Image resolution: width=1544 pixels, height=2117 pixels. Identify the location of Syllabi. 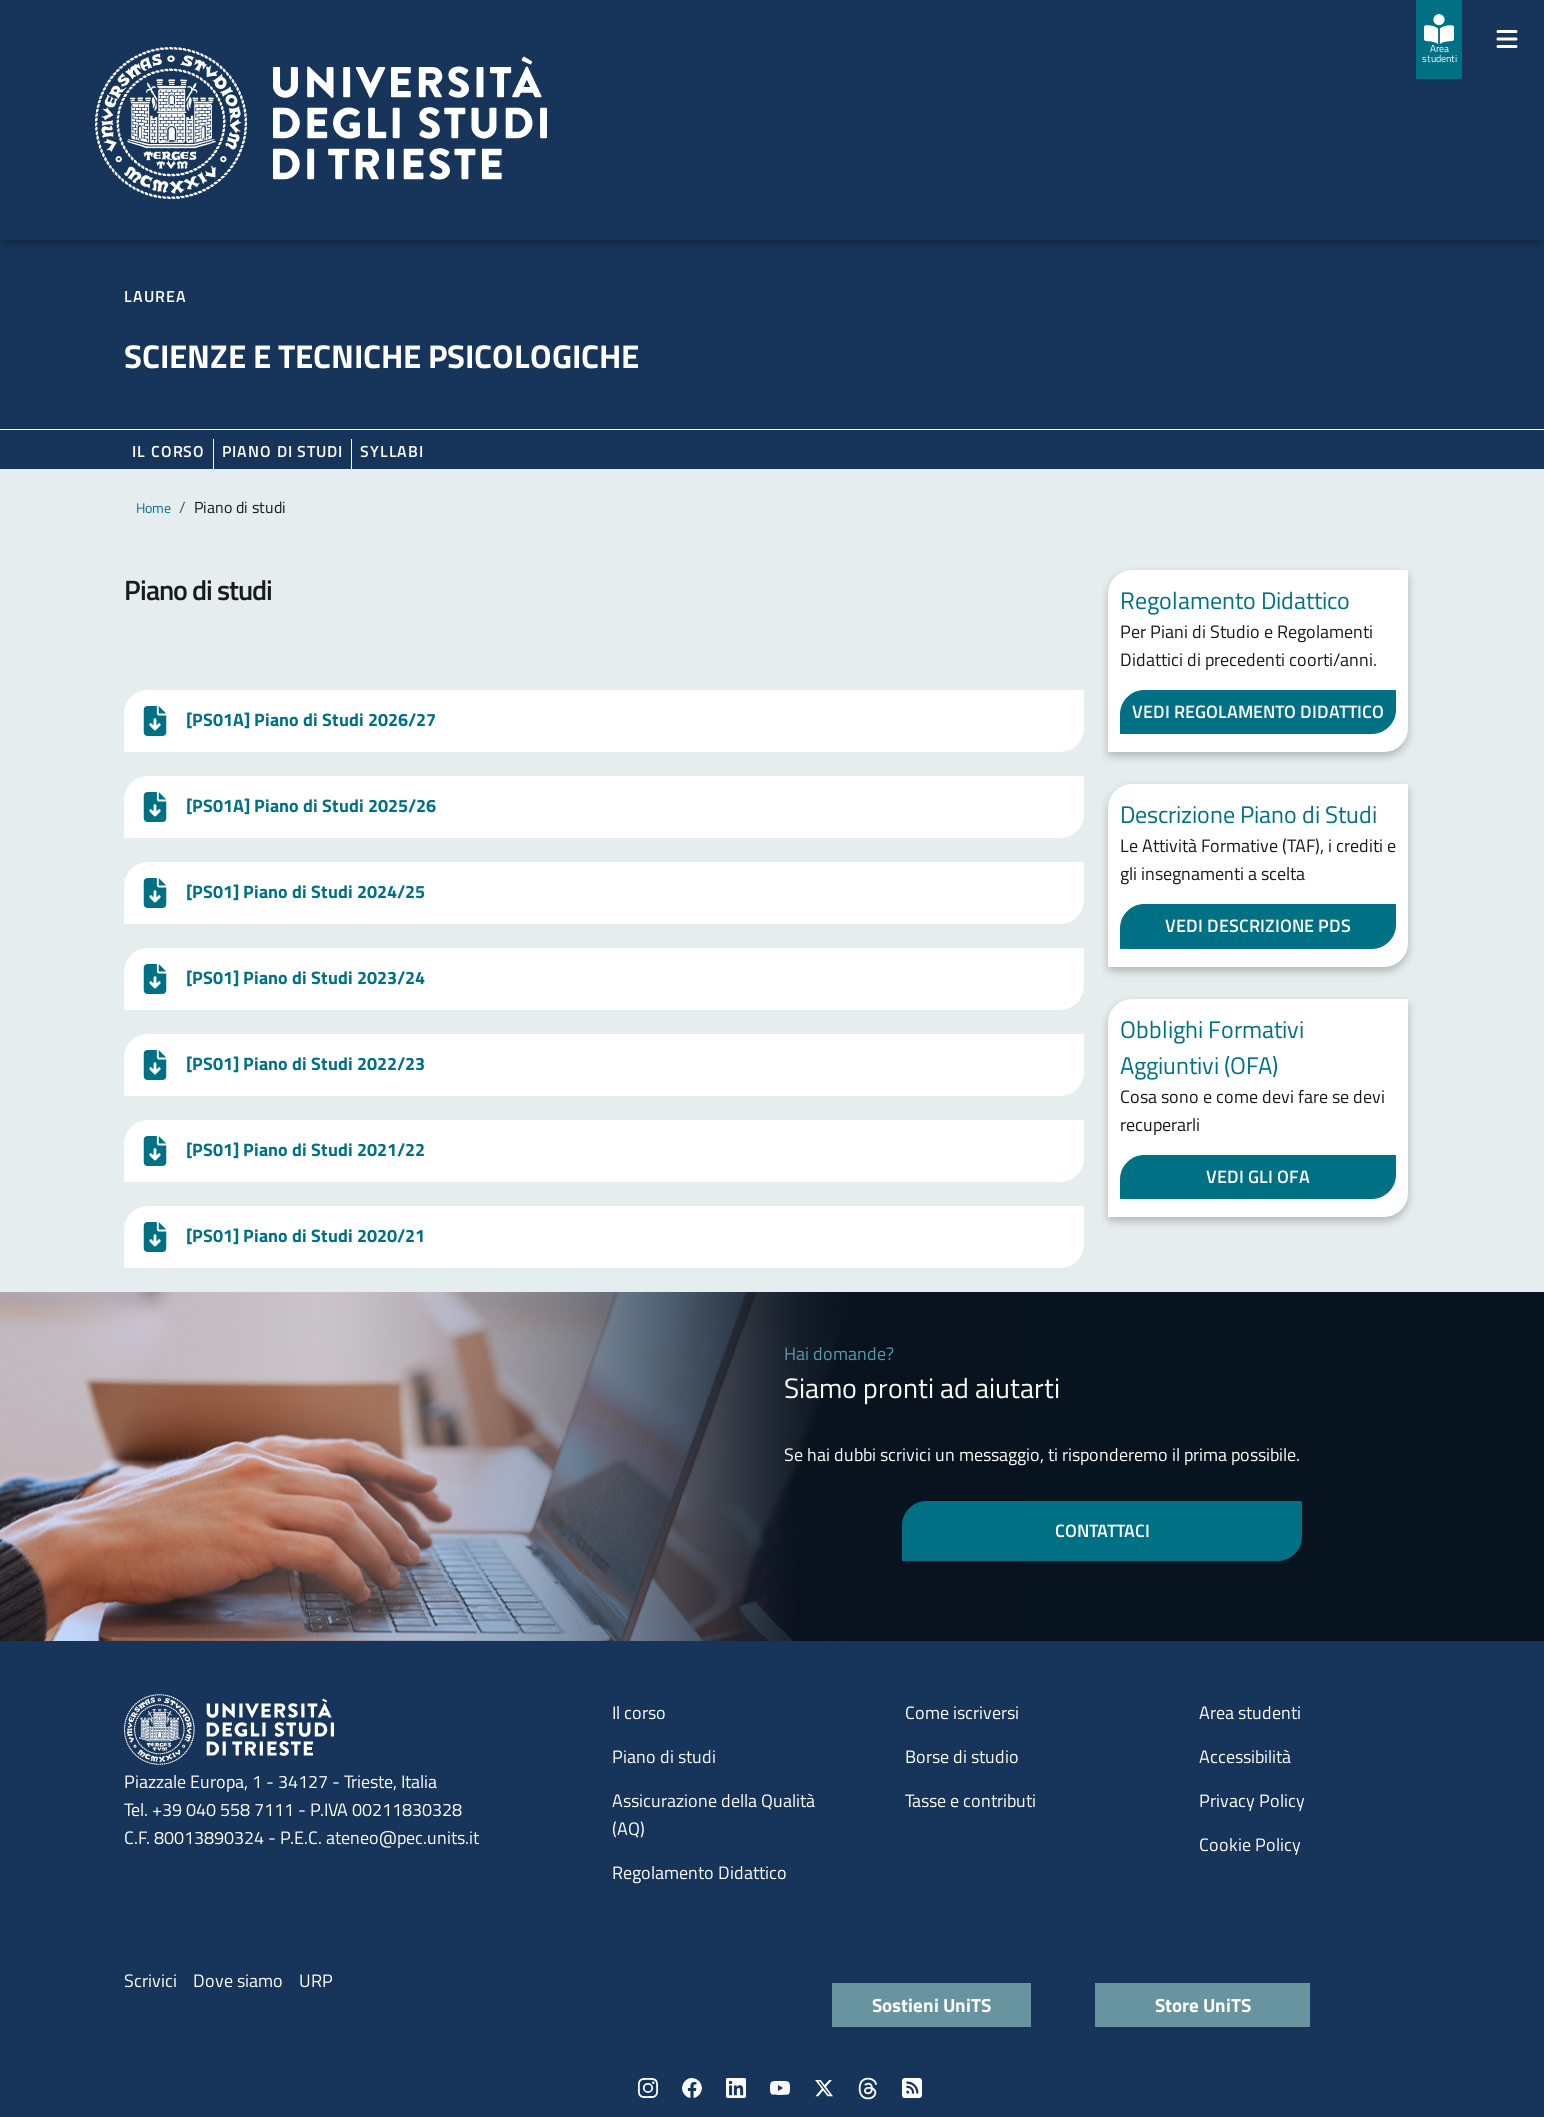
(392, 451).